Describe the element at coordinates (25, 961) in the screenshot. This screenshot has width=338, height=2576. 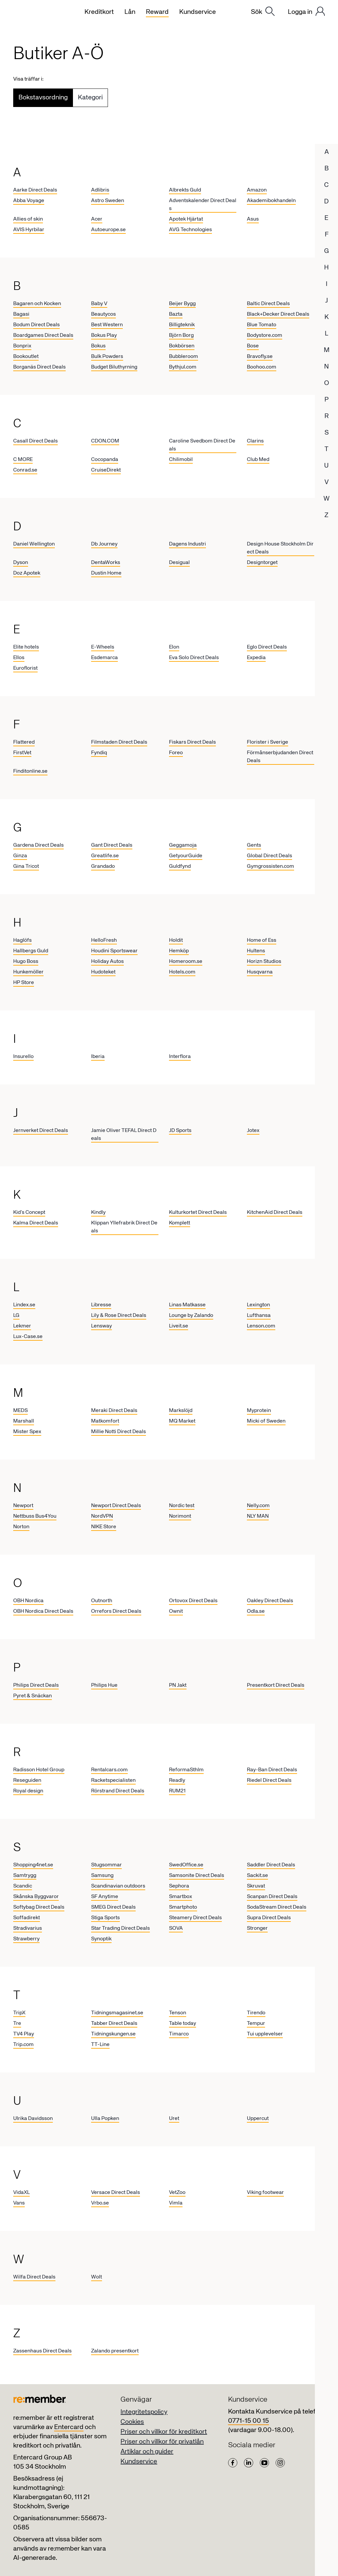
I see `Hugo Boss` at that location.